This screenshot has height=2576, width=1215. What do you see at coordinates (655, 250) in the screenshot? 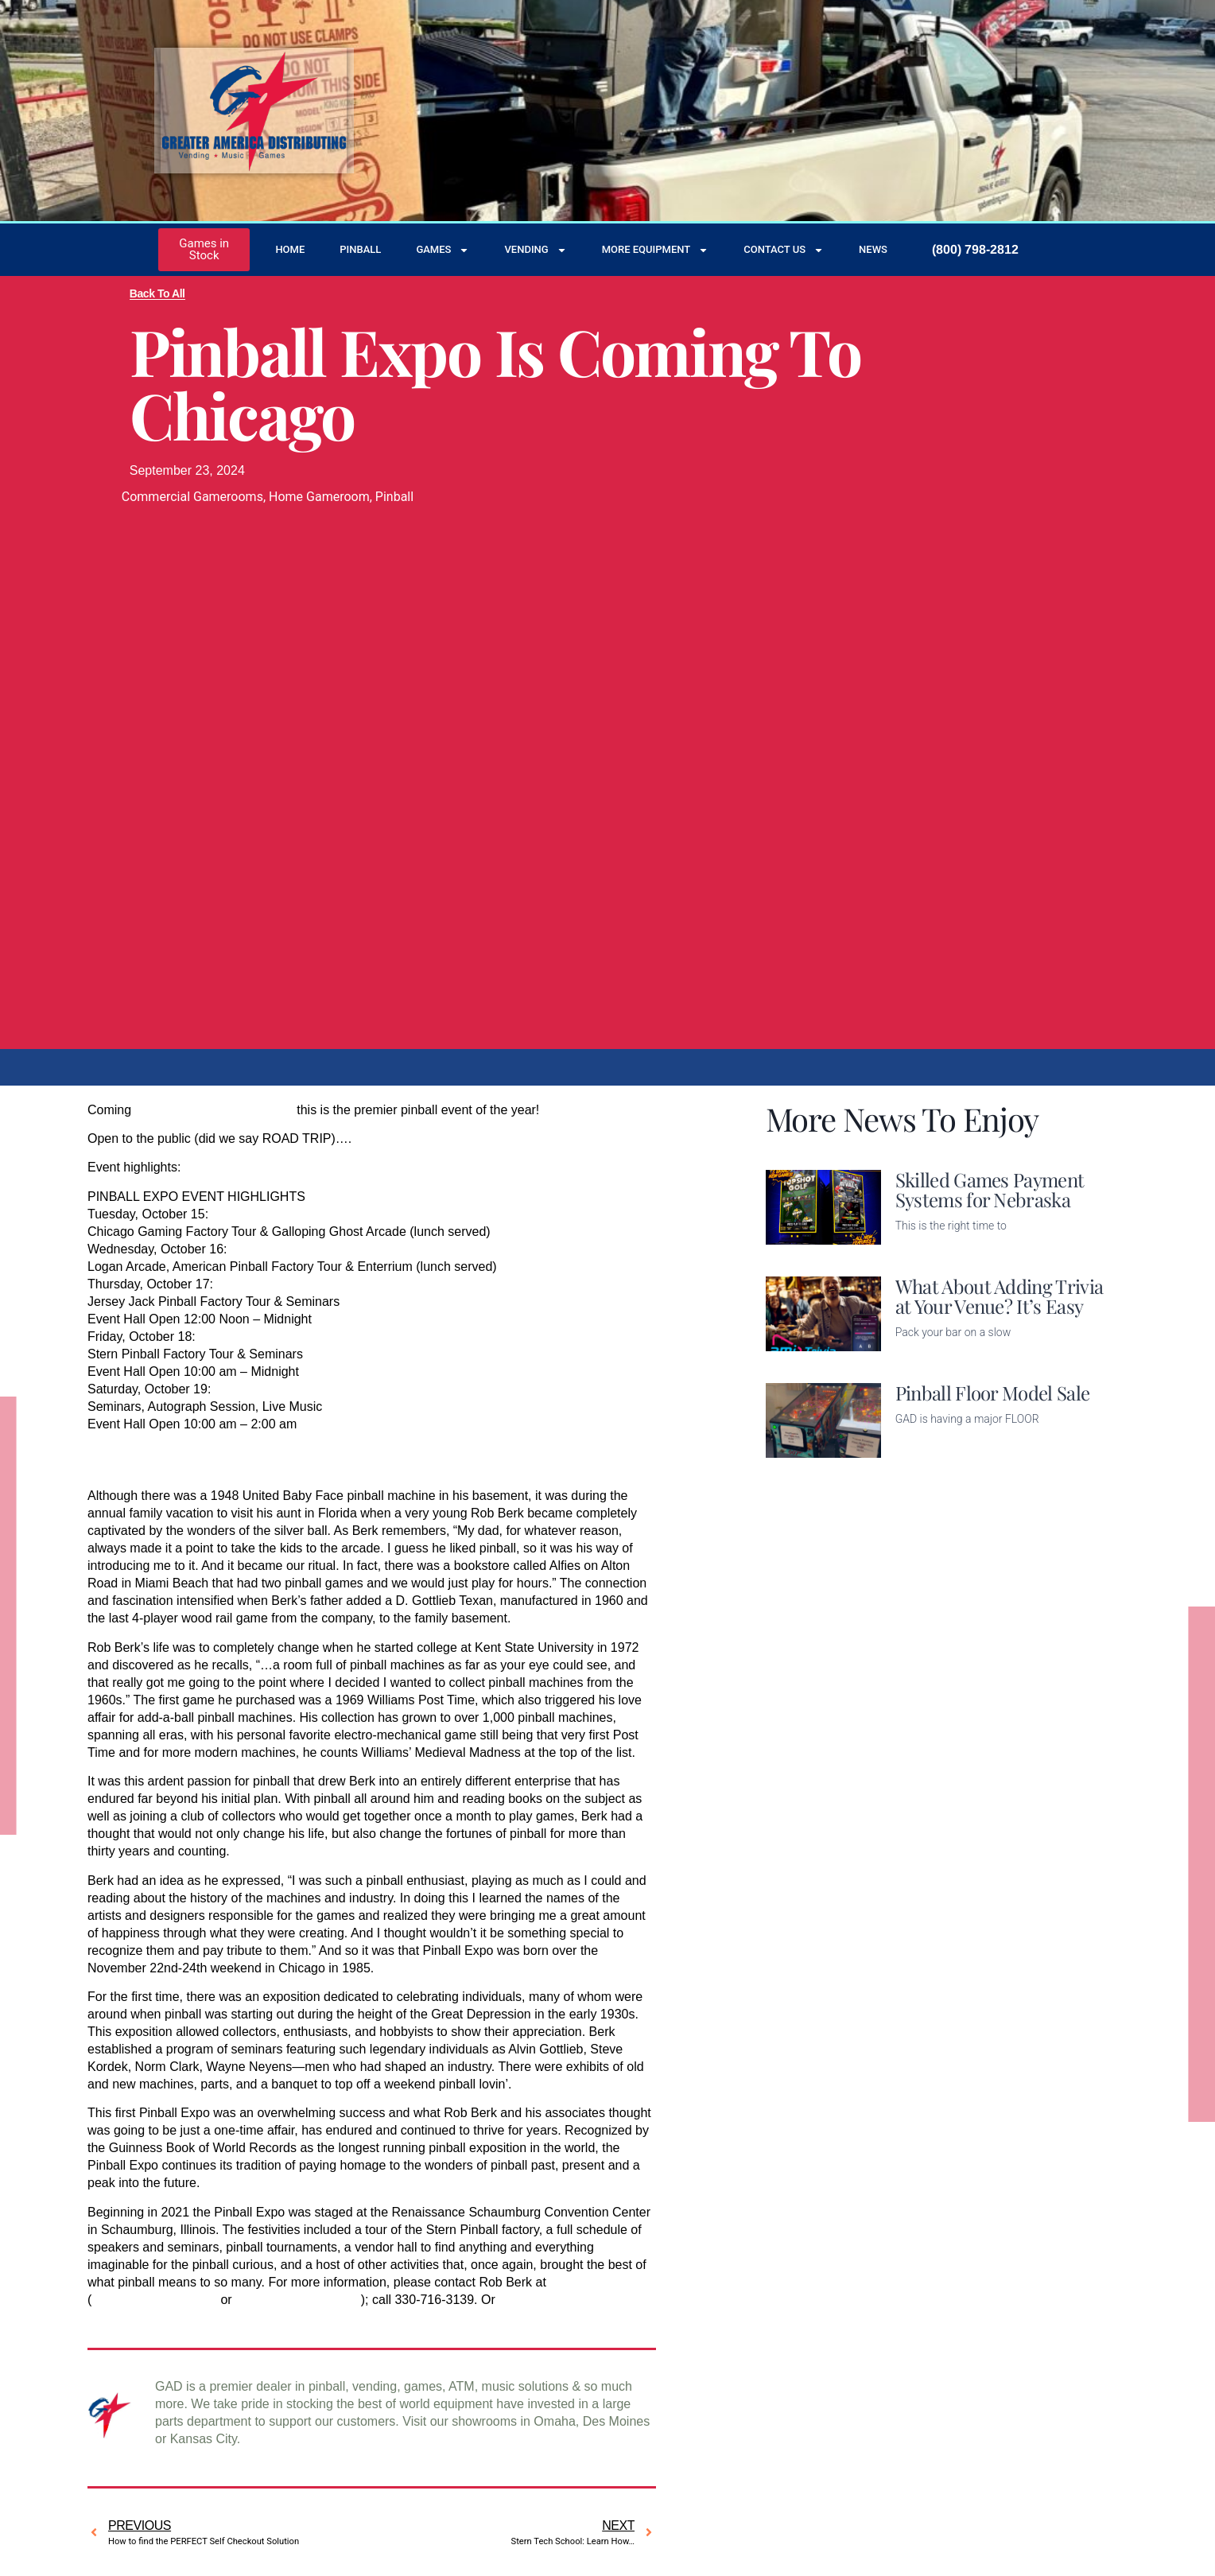
I see `More Equipment` at bounding box center [655, 250].